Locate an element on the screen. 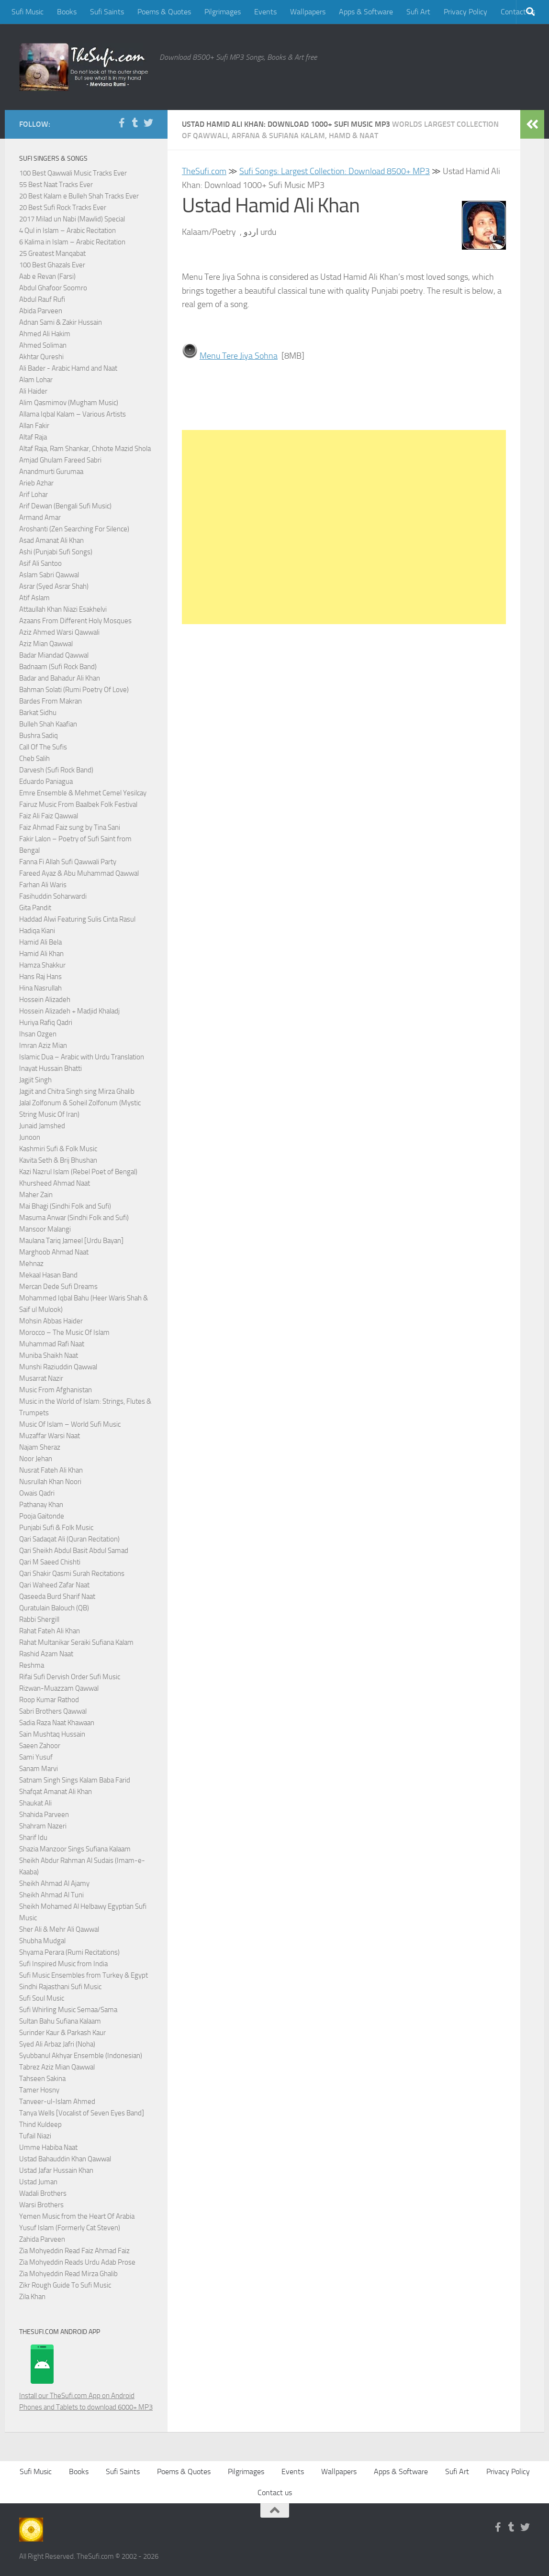 This screenshot has height=2576, width=549. Yusuf Islam (Formerly Cat Steven) is located at coordinates (69, 2228).